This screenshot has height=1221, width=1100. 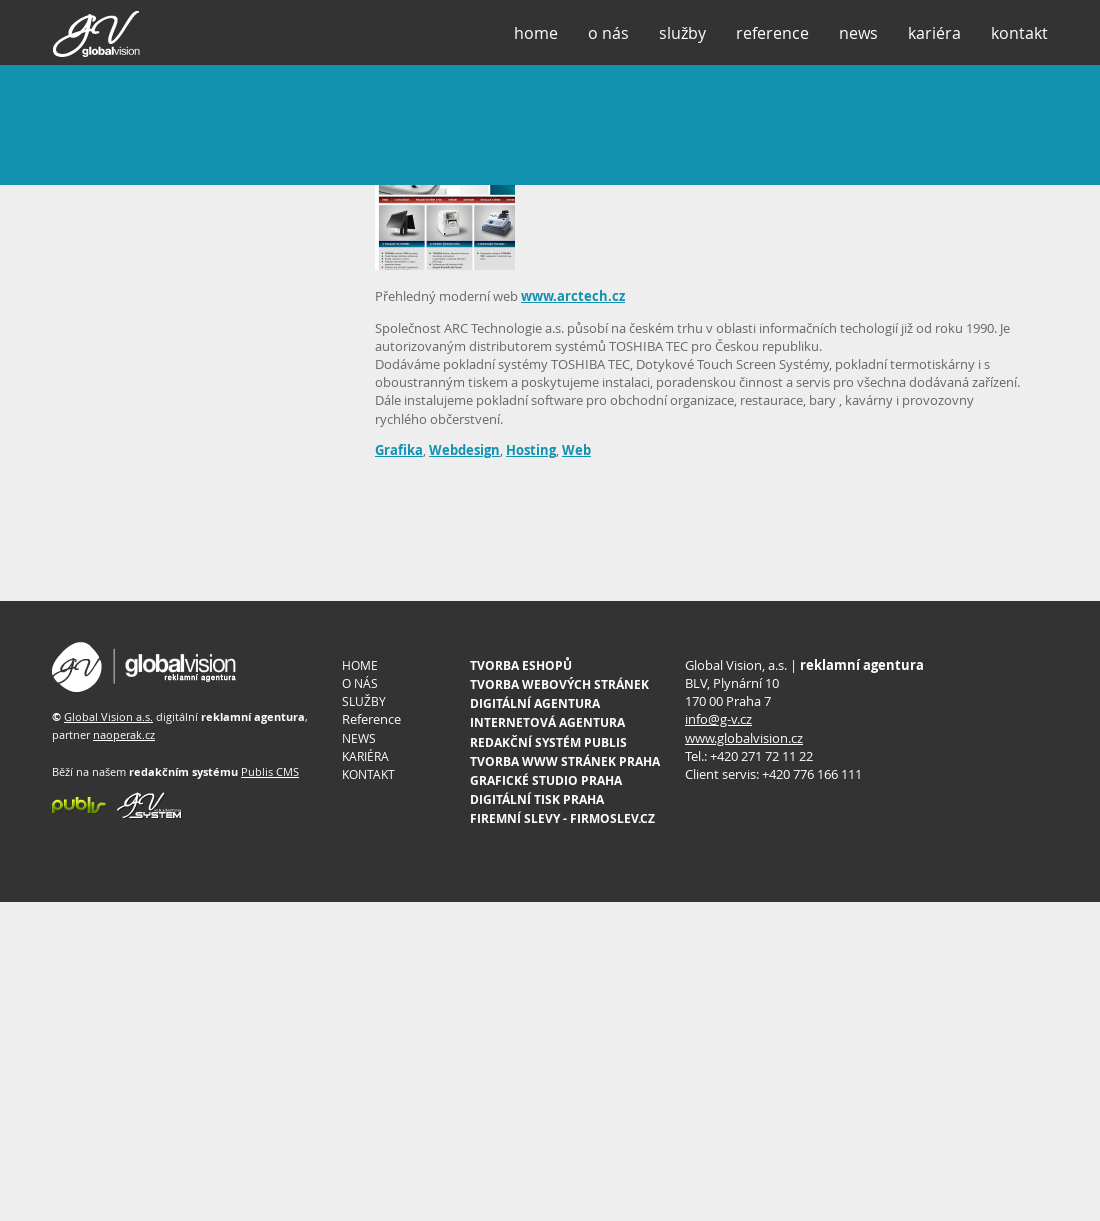 What do you see at coordinates (124, 734) in the screenshot?
I see `naoperak.cz` at bounding box center [124, 734].